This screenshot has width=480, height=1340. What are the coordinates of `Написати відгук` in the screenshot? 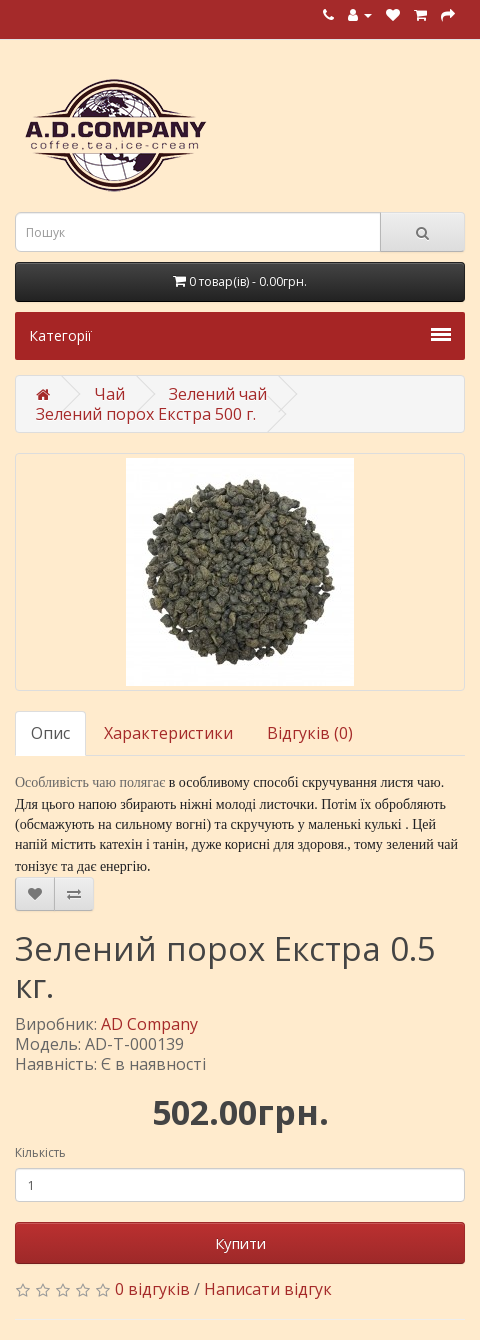 It's located at (268, 1289).